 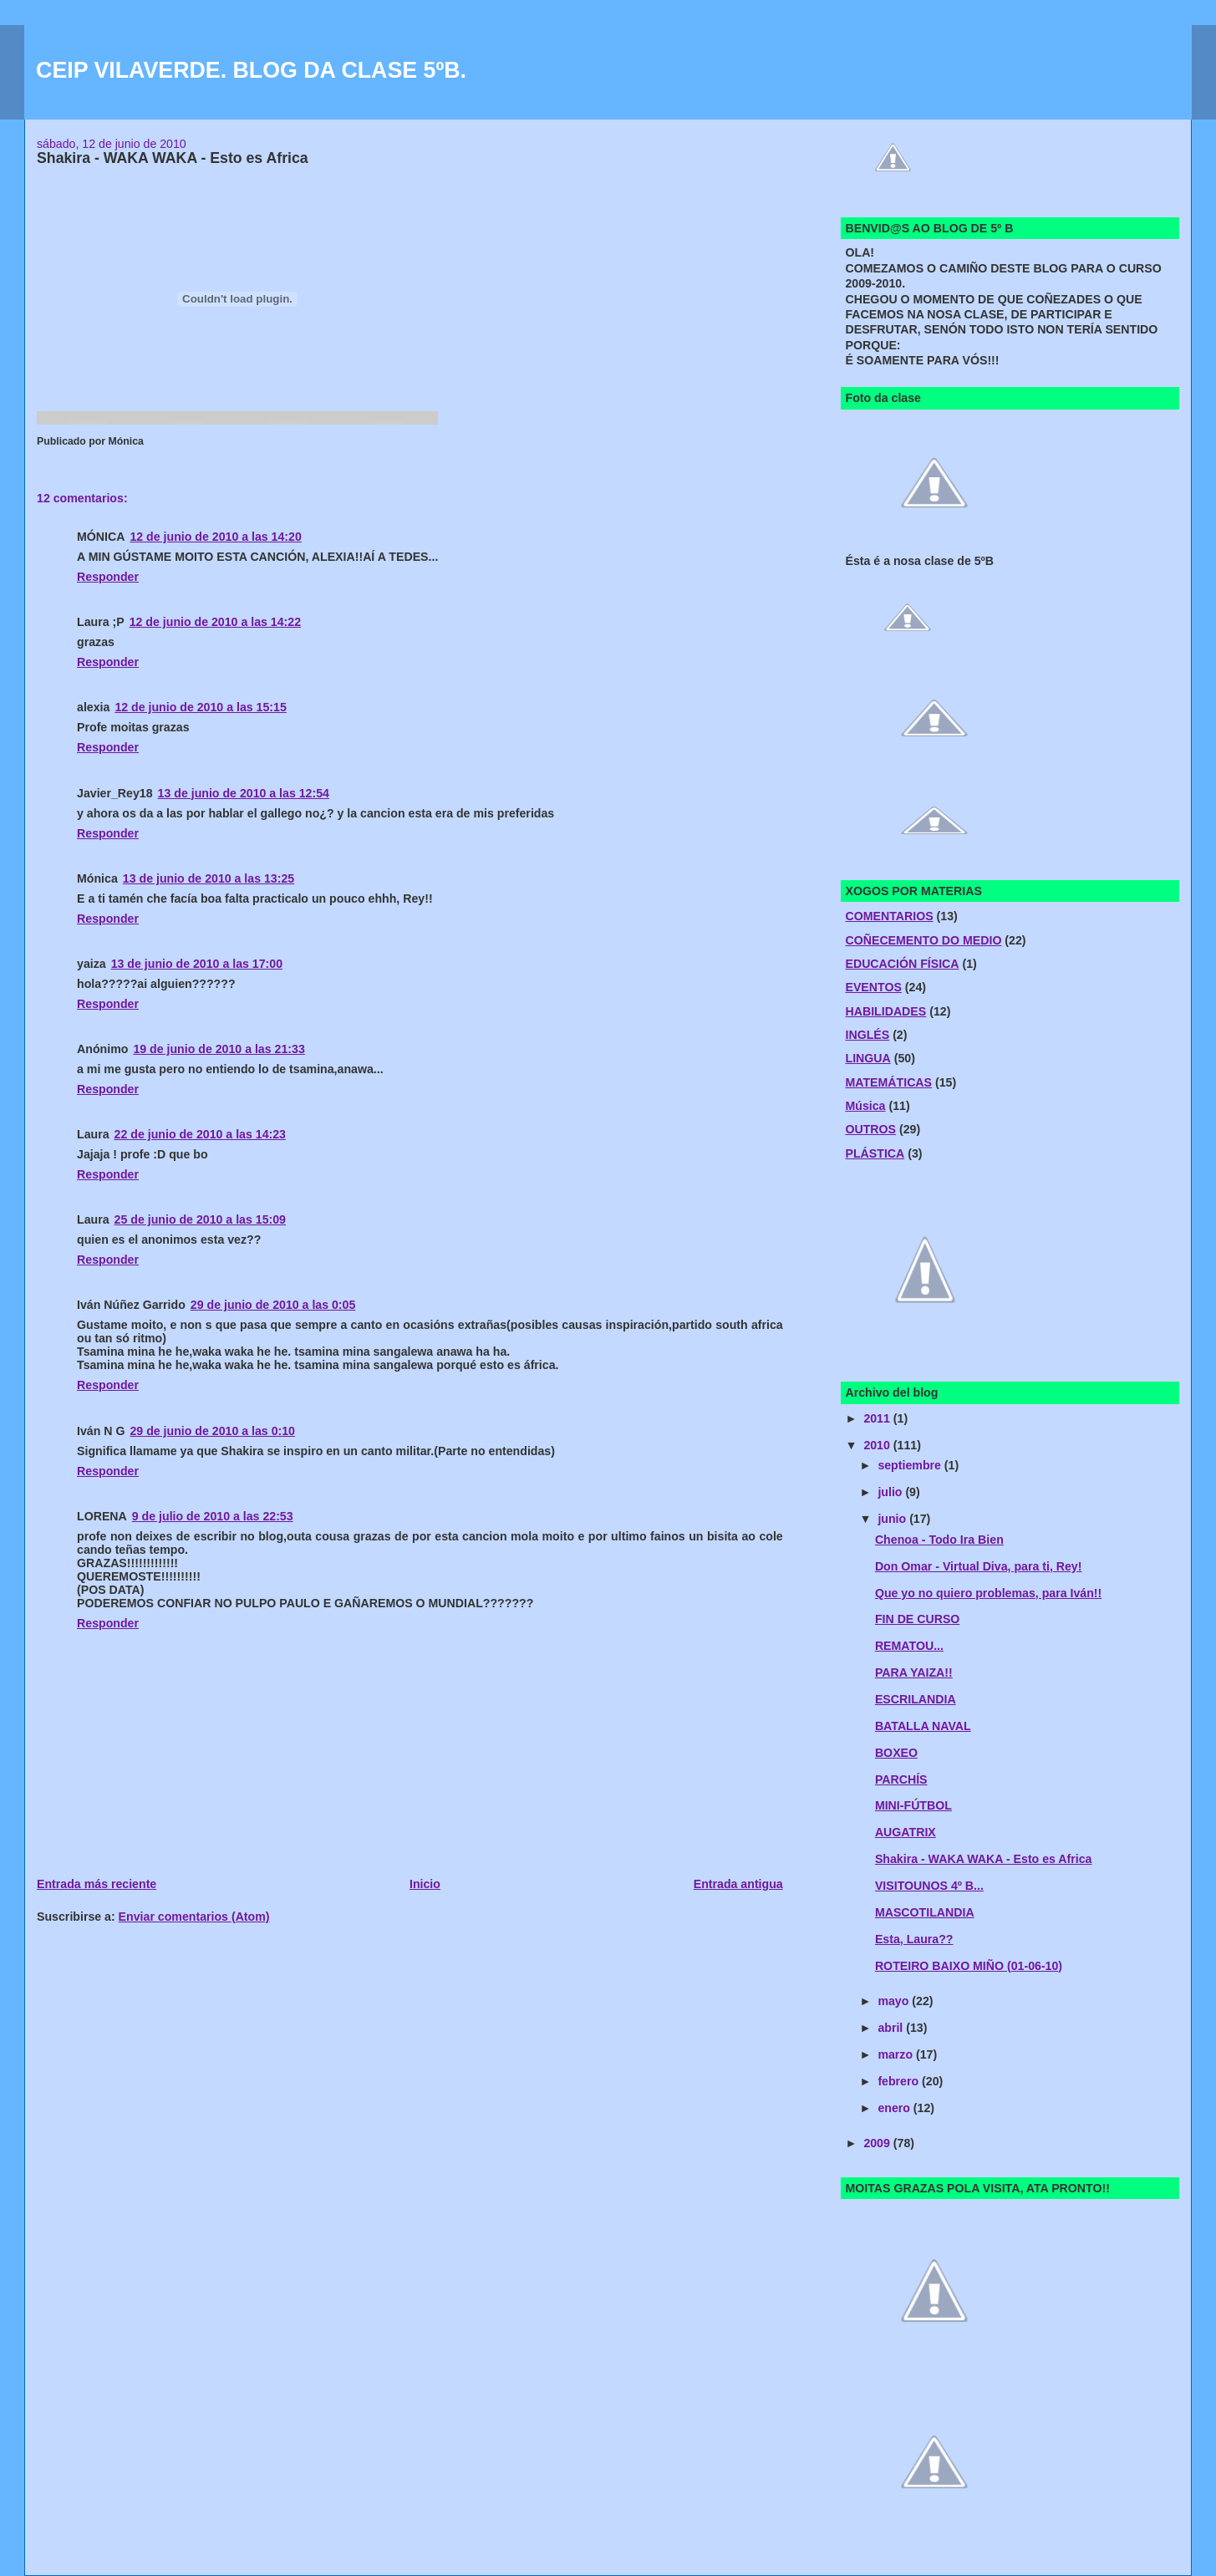 I want to click on 2009, so click(x=878, y=2143).